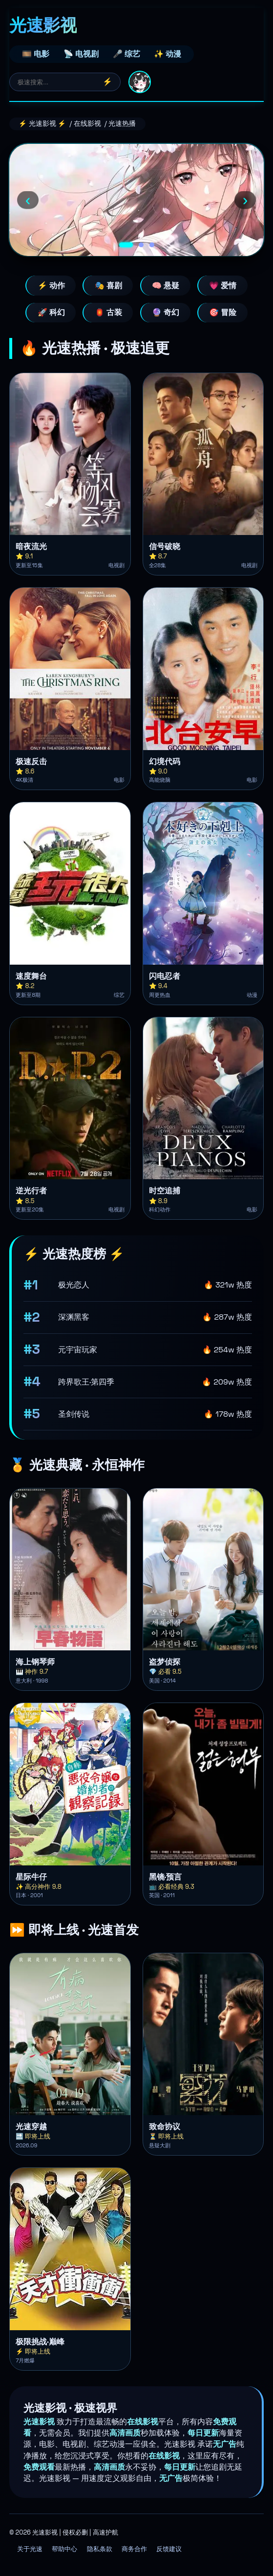 This screenshot has height=2576, width=273. I want to click on 🎤 综艺, so click(126, 54).